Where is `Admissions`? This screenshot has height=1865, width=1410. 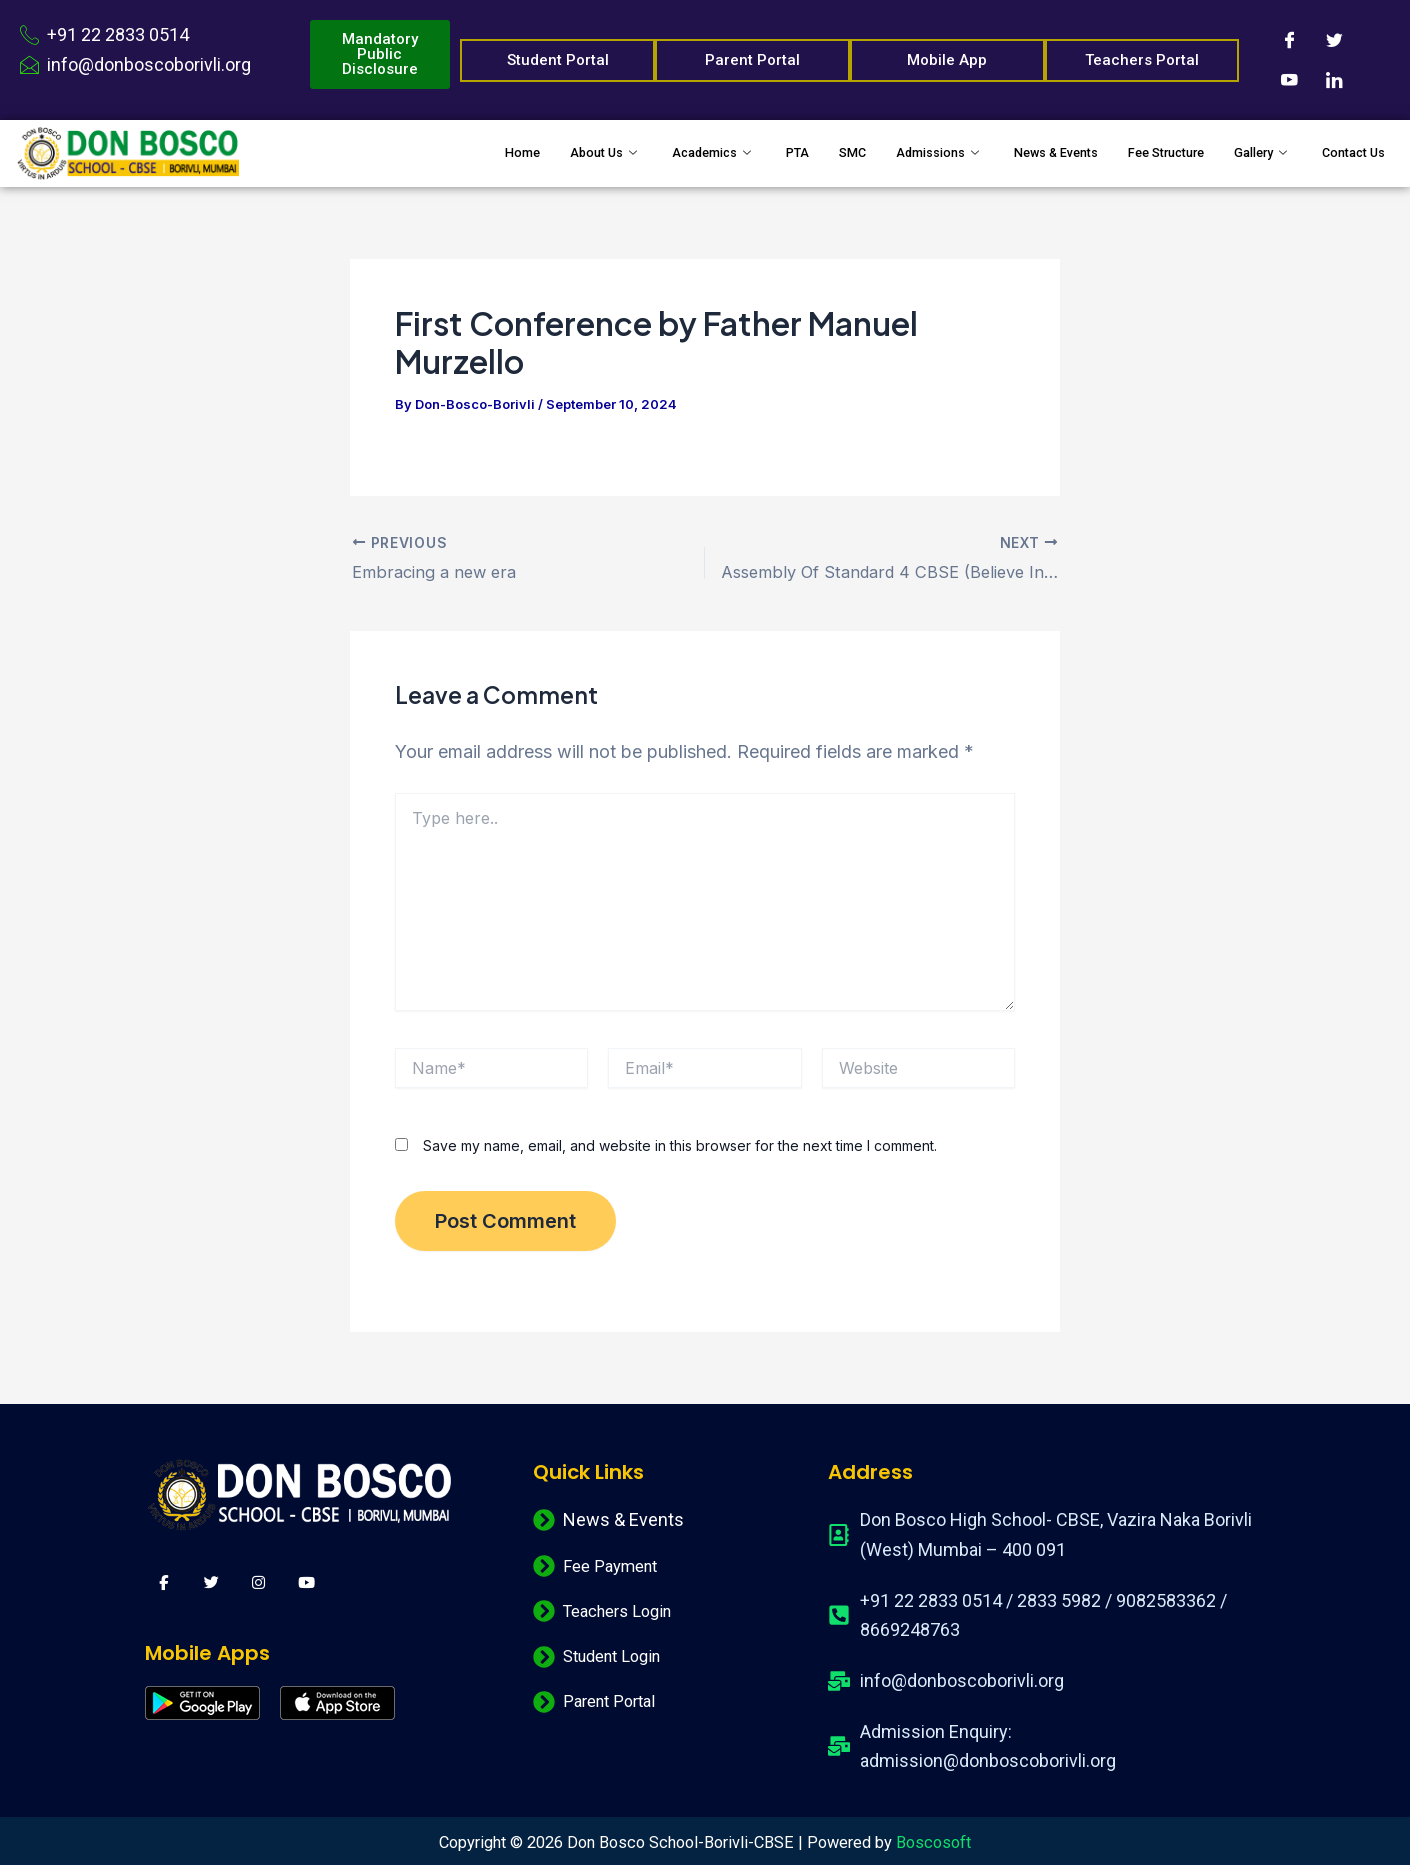 Admissions is located at coordinates (867, 153).